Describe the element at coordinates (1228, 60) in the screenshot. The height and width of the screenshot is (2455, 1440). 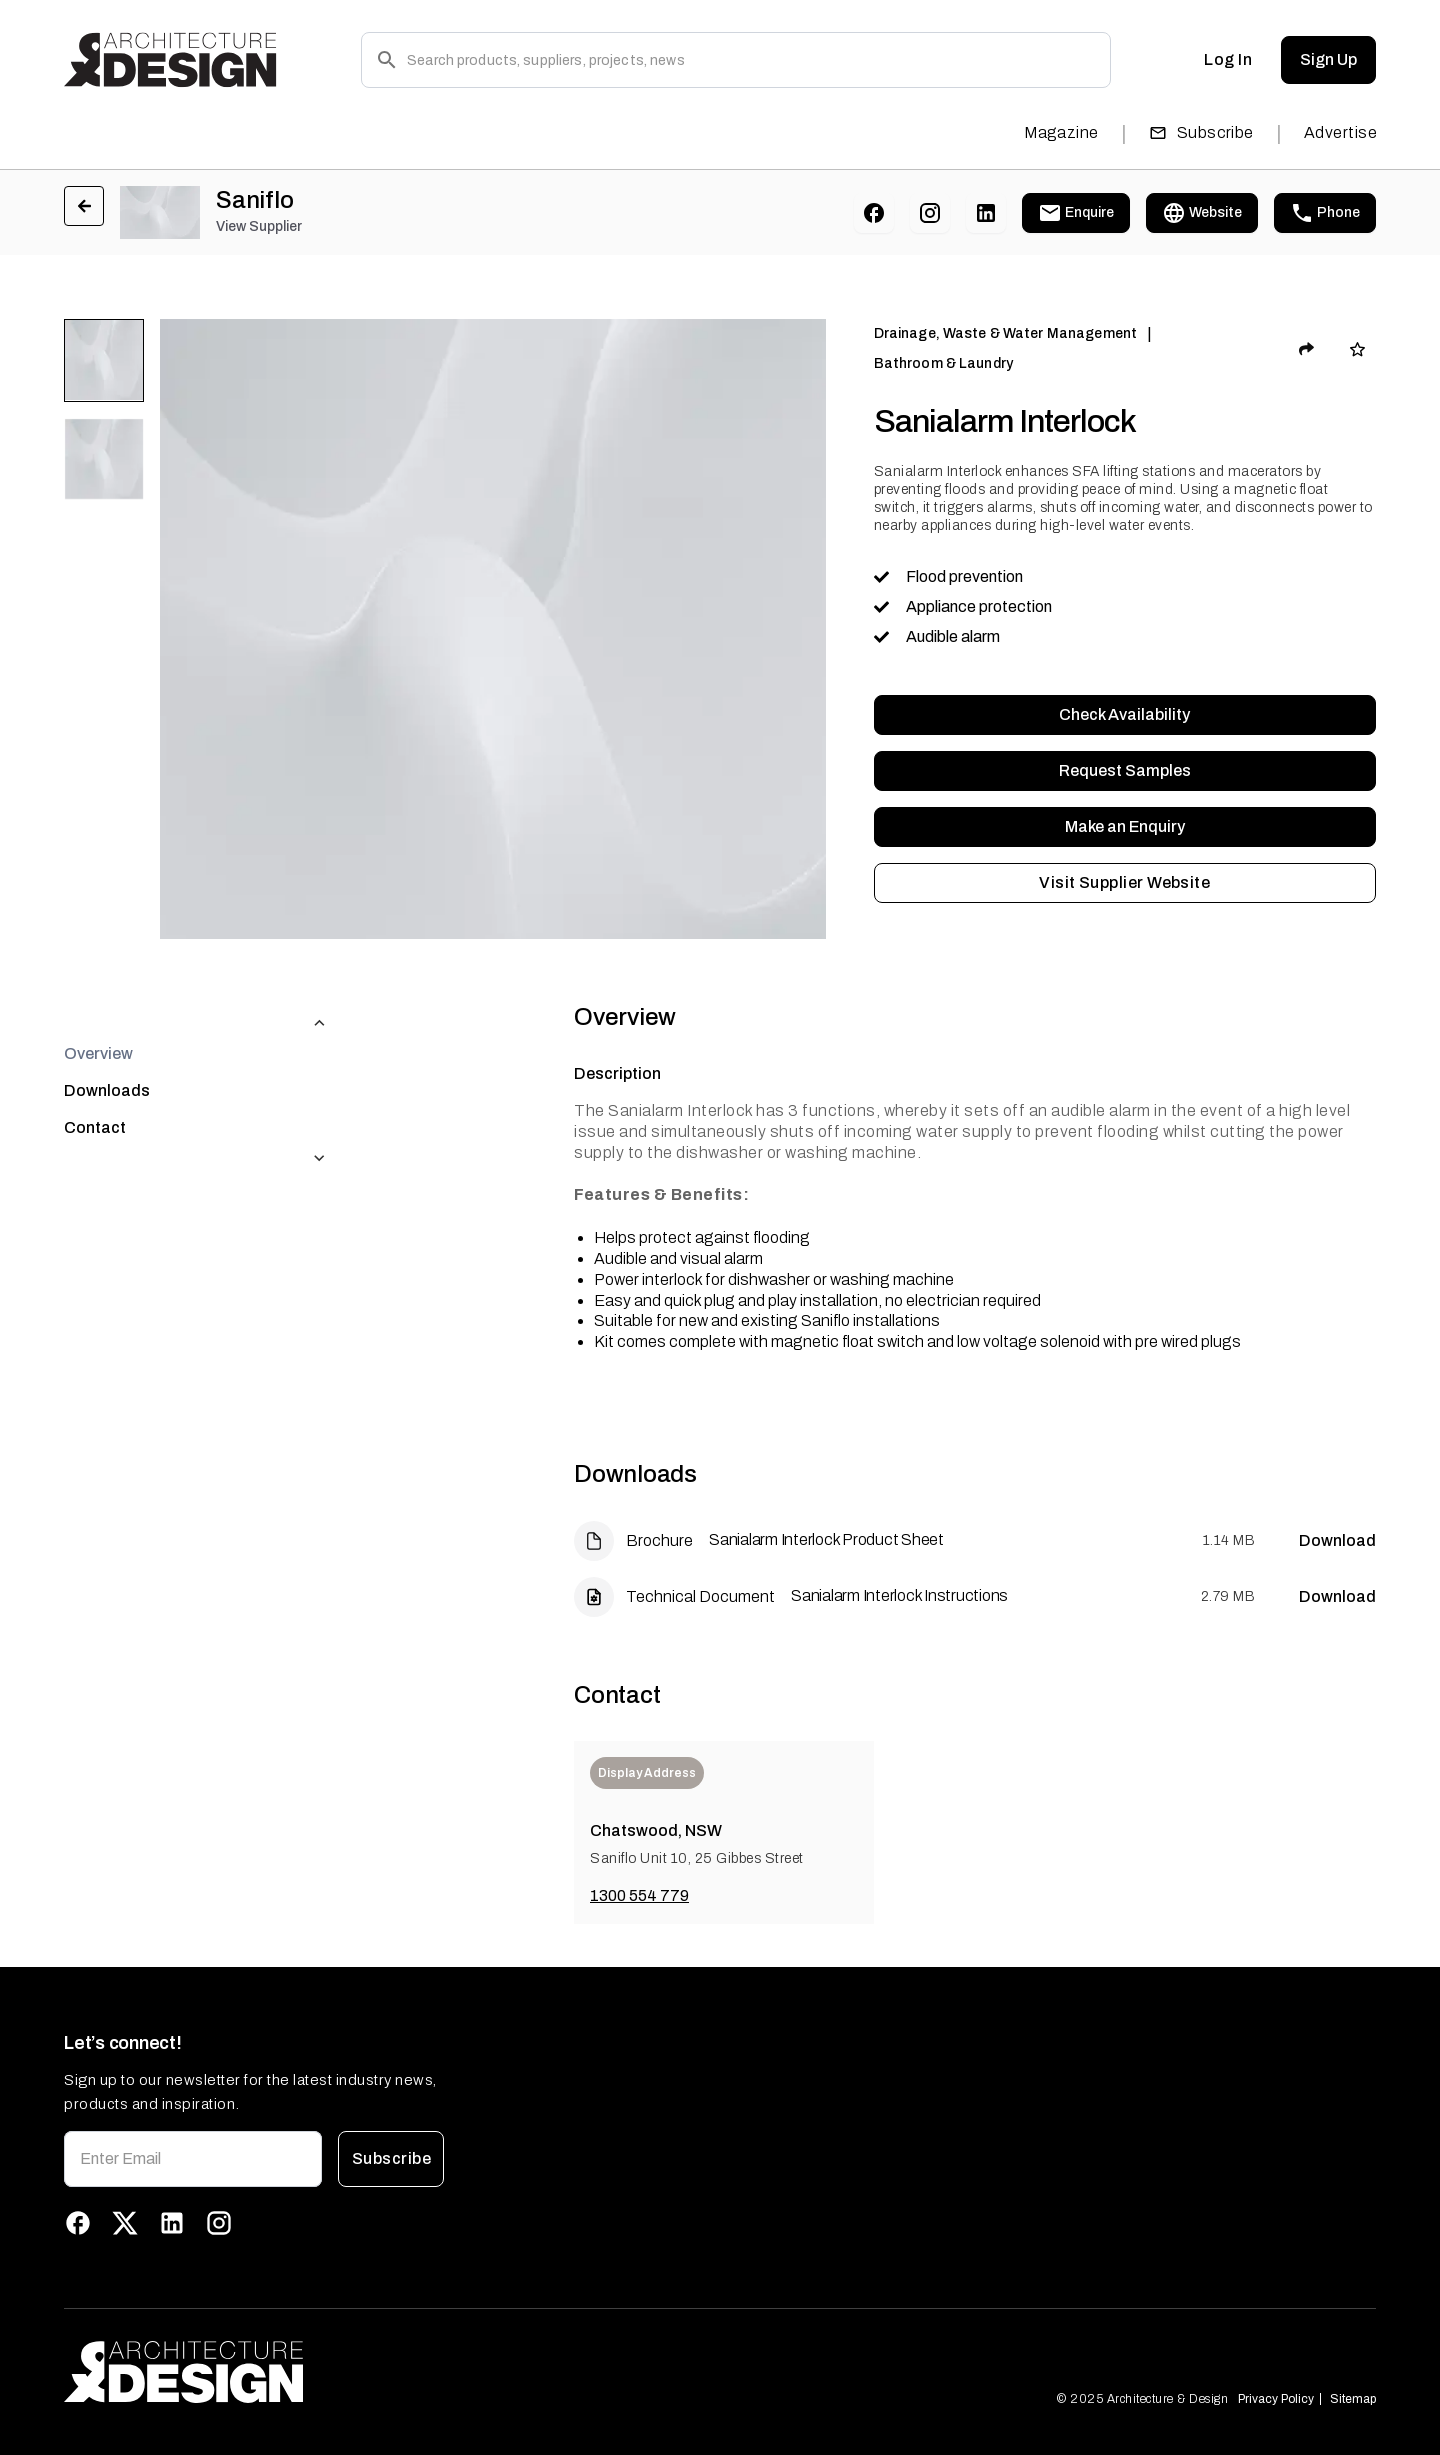
I see `Log In` at that location.